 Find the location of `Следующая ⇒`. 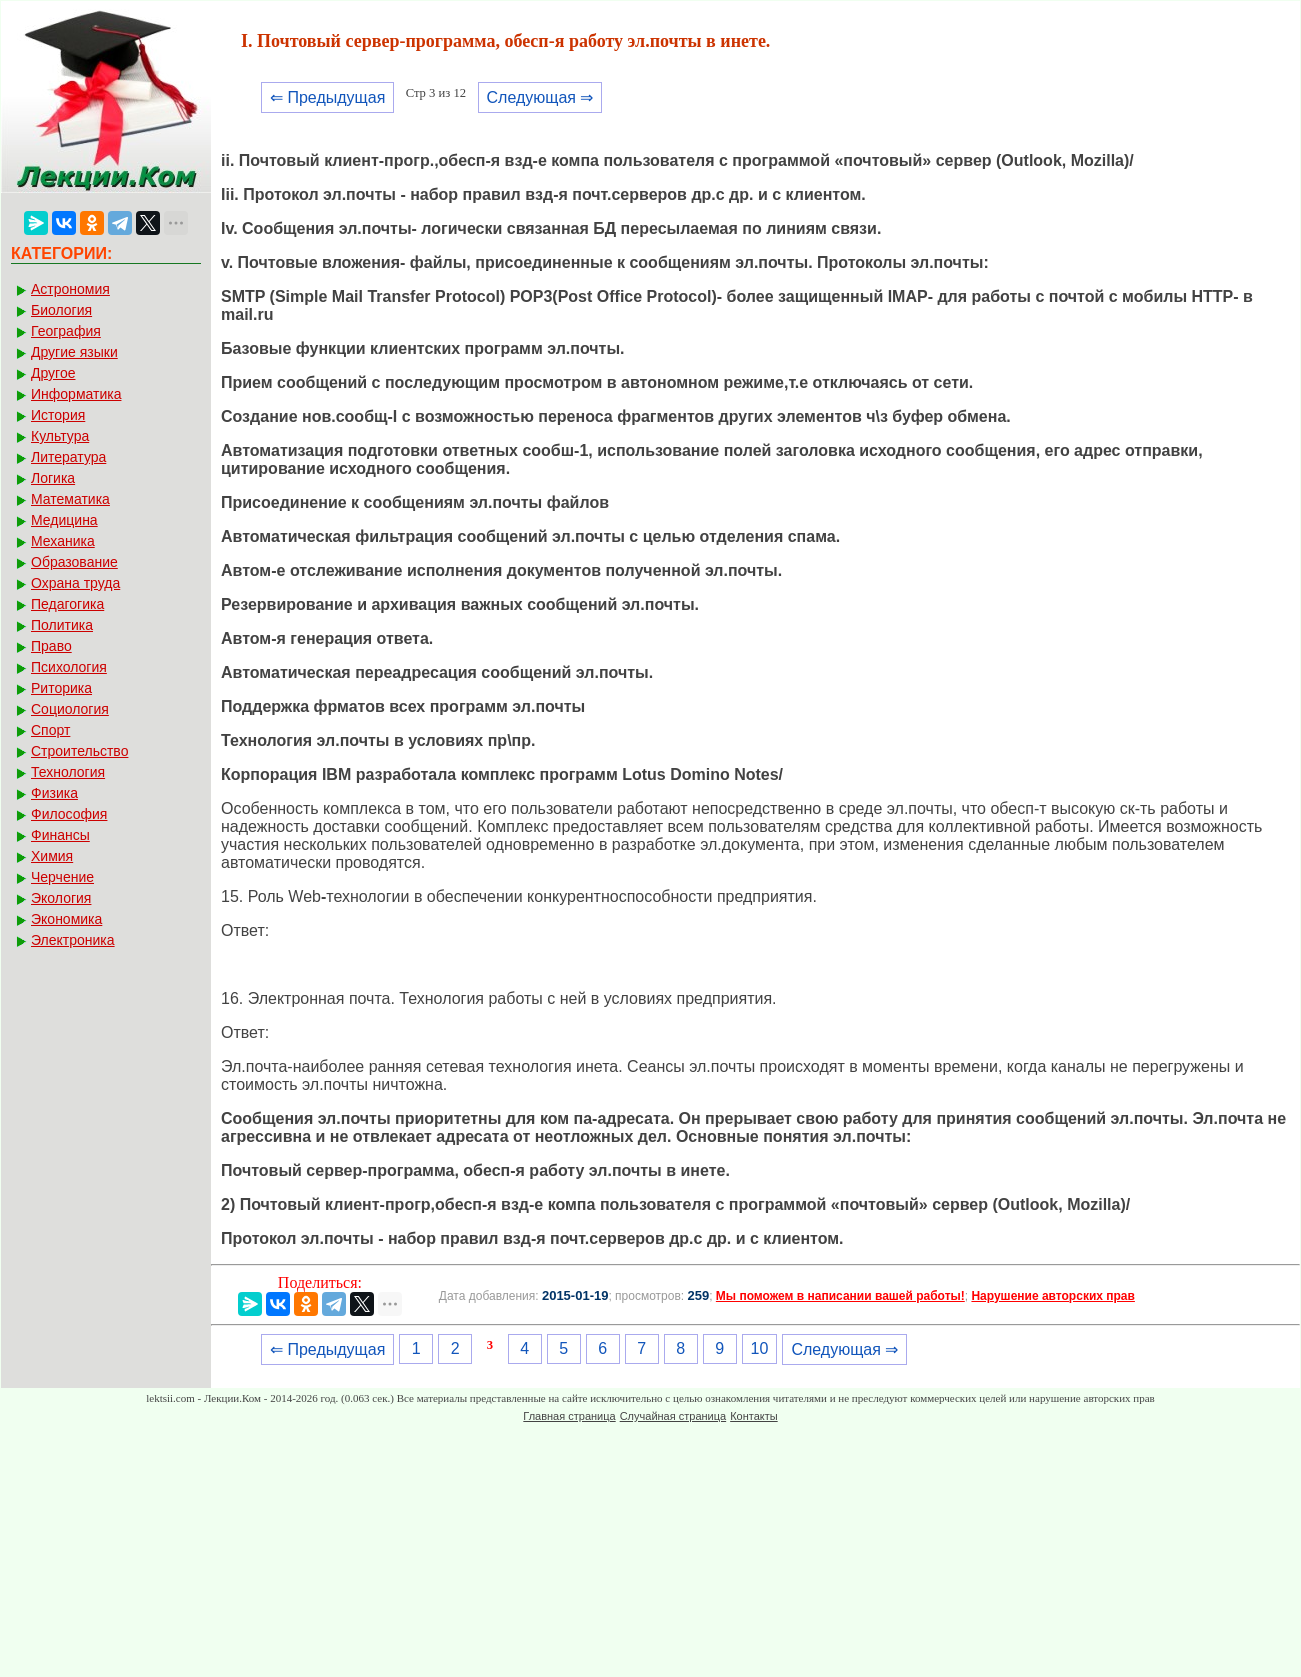

Следующая ⇒ is located at coordinates (540, 97).